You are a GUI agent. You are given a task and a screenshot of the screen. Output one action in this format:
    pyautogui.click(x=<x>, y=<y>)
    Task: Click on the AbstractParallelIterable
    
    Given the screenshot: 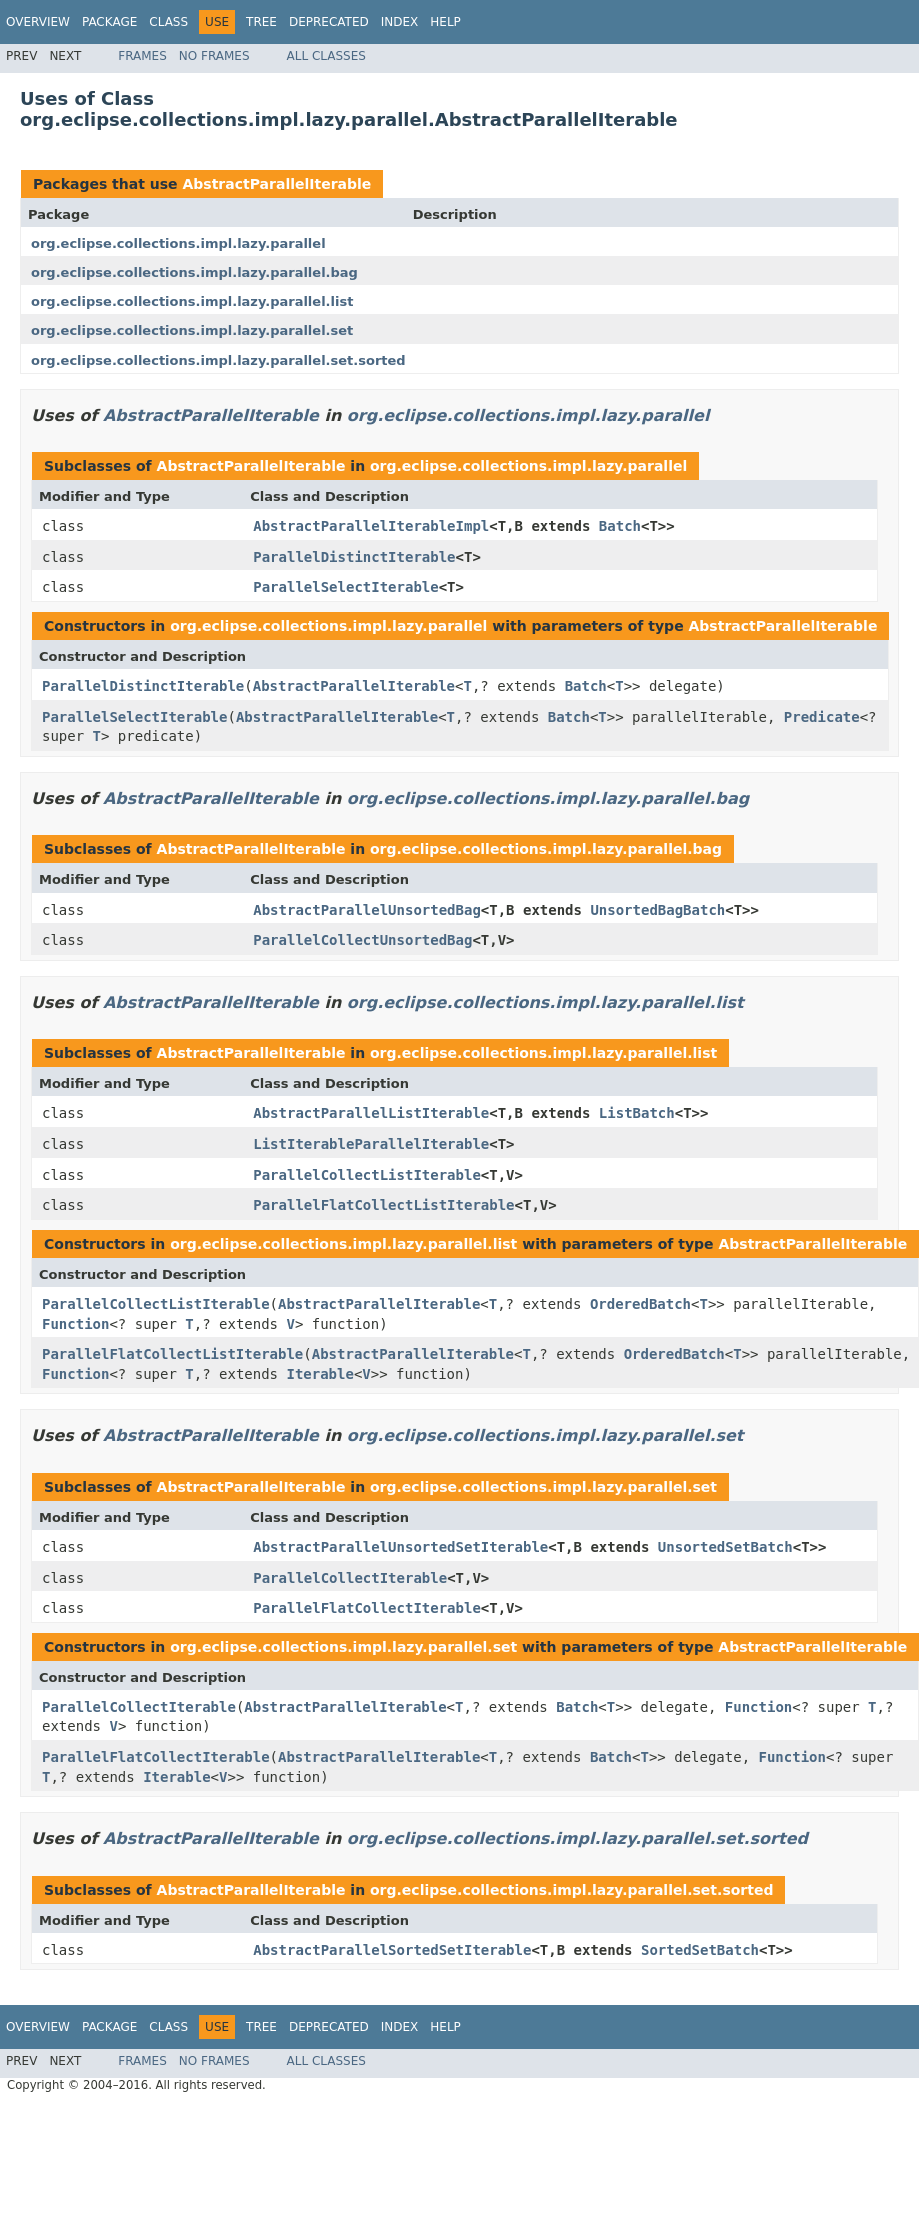 What is the action you would take?
    pyautogui.click(x=276, y=184)
    